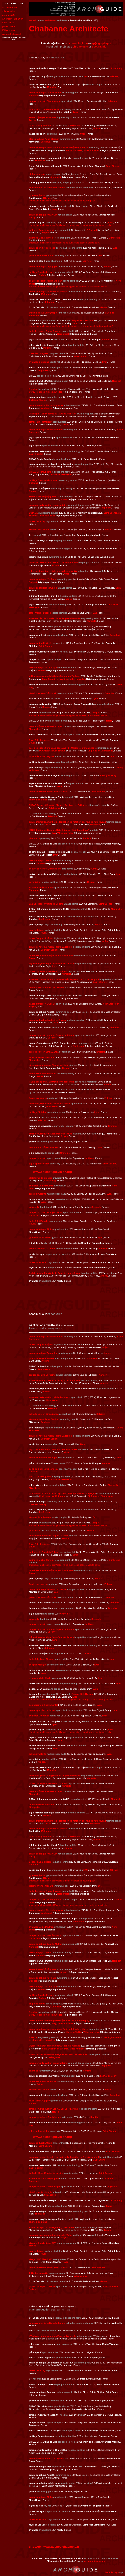 Image resolution: width=125 pixels, height=2576 pixels. What do you see at coordinates (46, 1212) in the screenshot?
I see `complexe sportif Fran�ois Pons` at bounding box center [46, 1212].